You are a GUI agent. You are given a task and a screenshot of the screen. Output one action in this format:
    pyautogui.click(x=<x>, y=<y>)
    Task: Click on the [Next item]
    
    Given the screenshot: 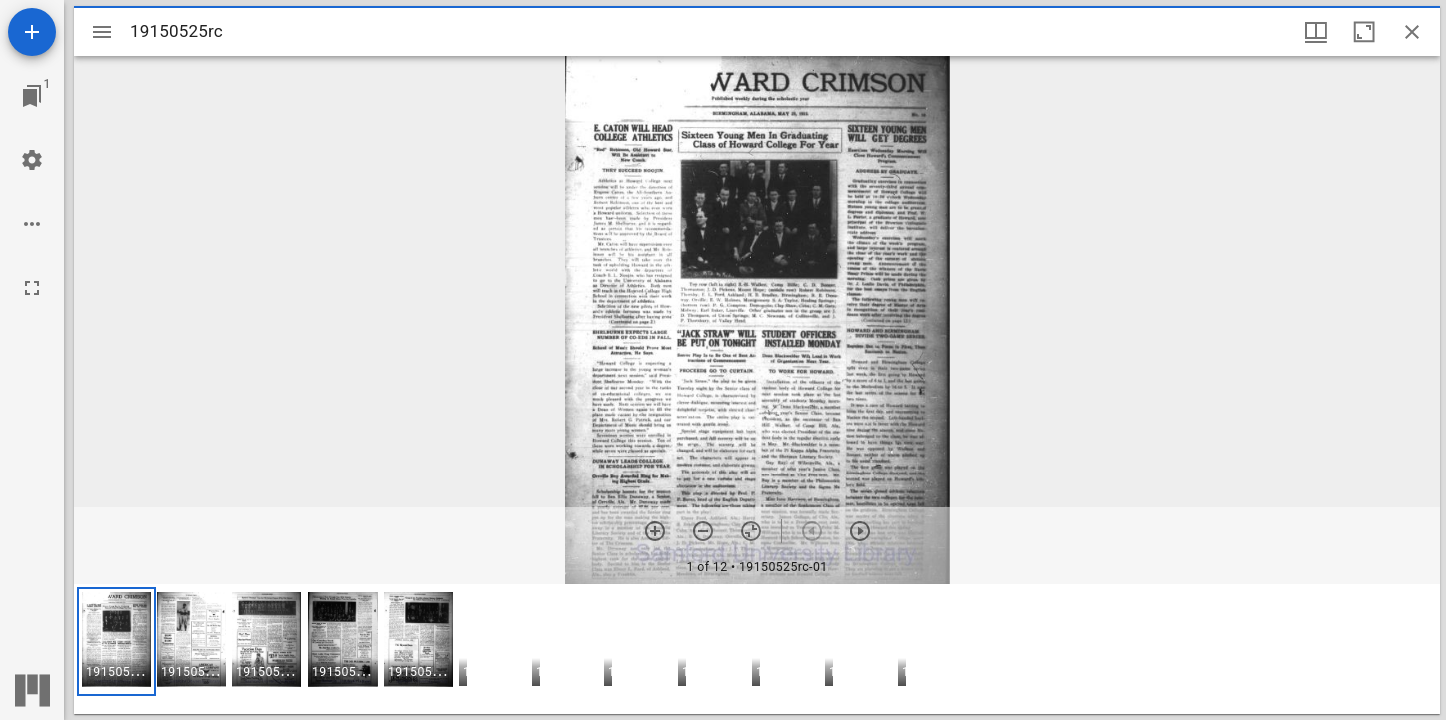 What is the action you would take?
    pyautogui.click(x=860, y=531)
    